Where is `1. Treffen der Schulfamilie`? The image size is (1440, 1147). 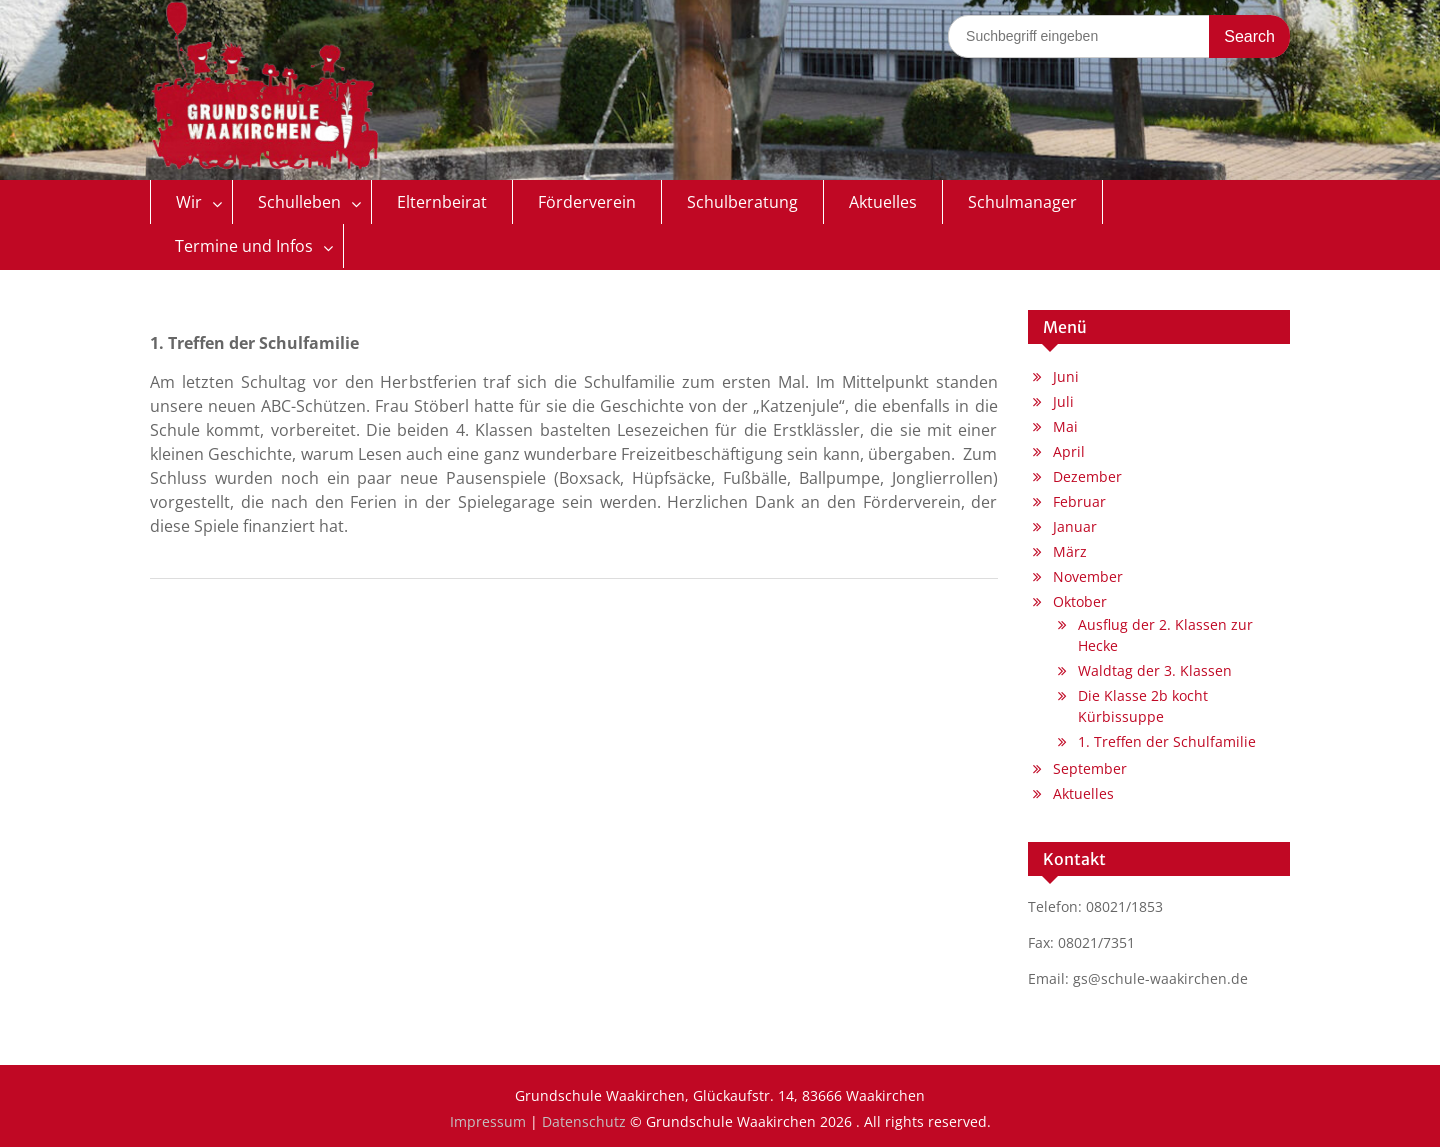
1. Treffen der Schulfamilie is located at coordinates (1167, 741).